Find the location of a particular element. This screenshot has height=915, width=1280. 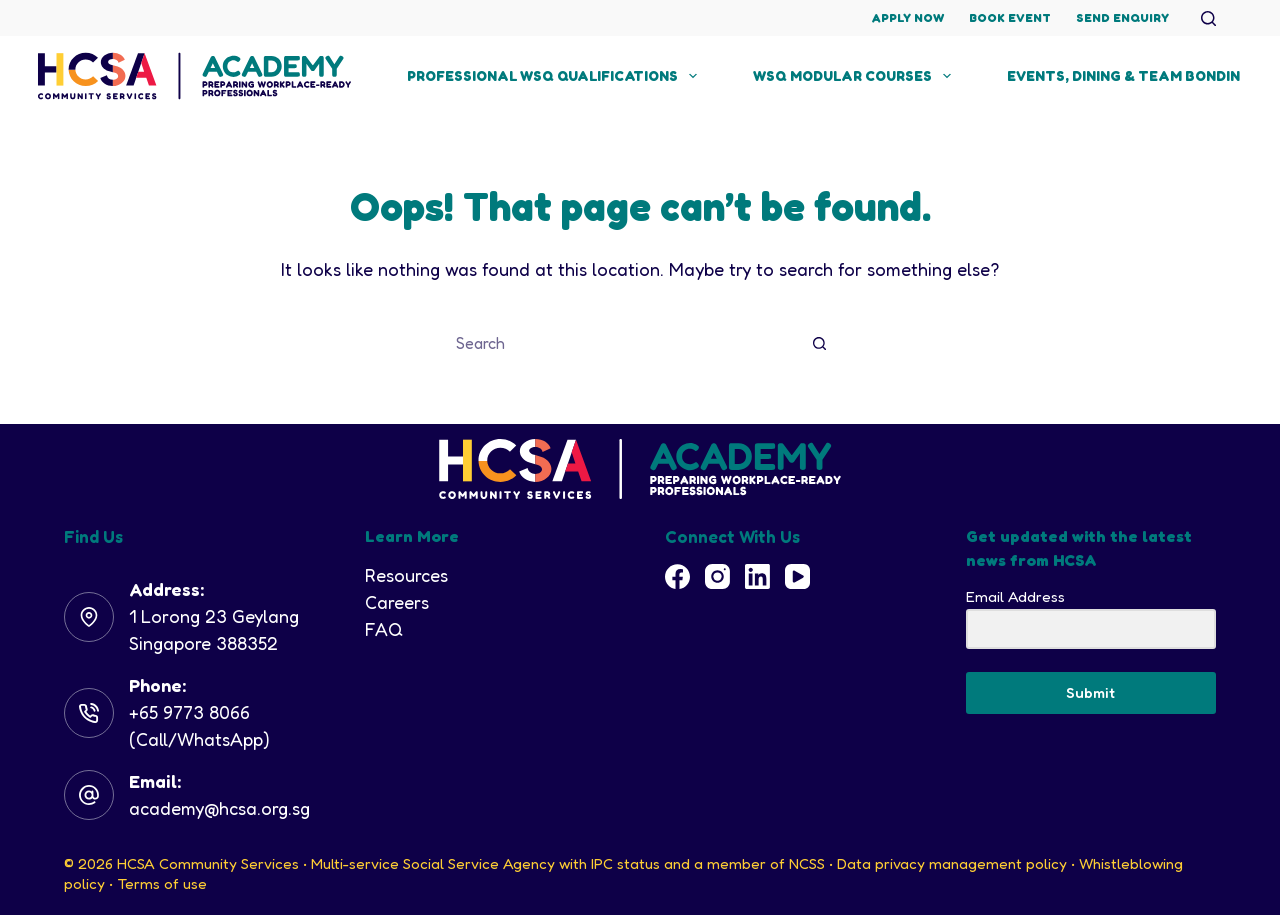

[Search button] is located at coordinates (820, 343).